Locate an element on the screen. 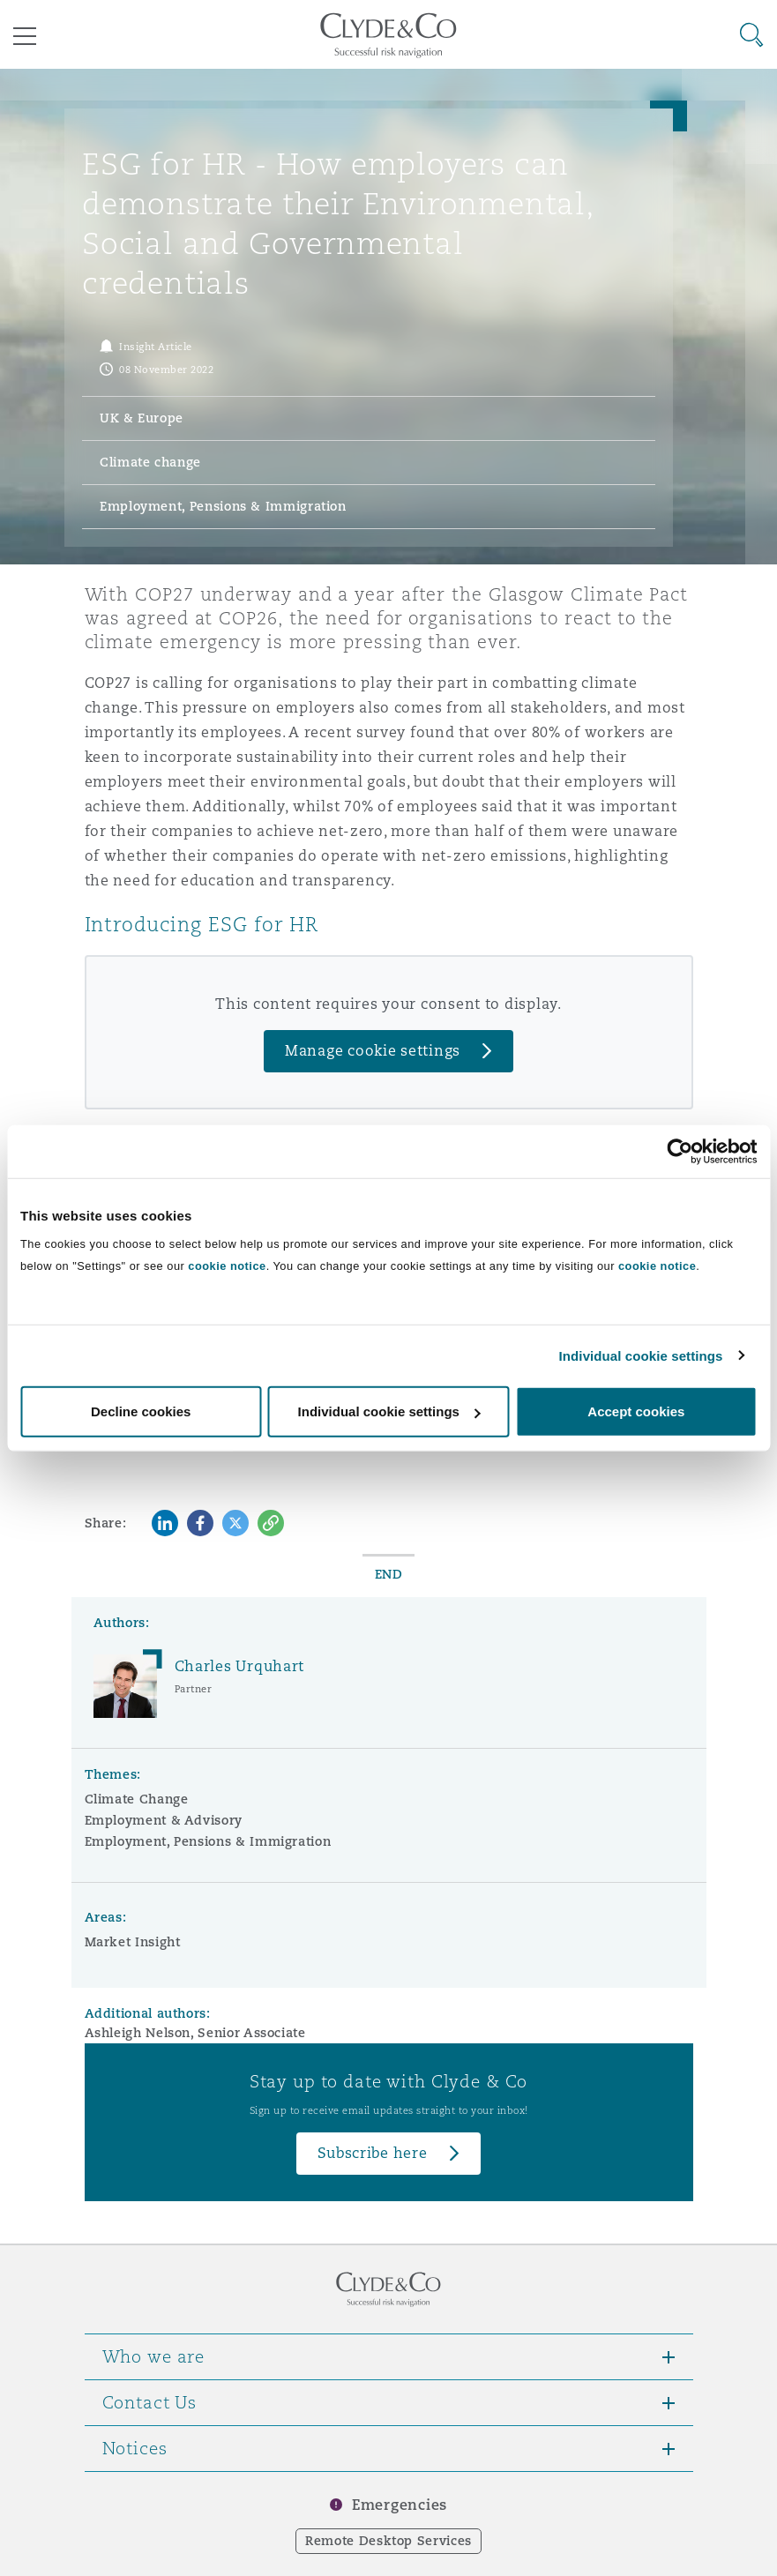 The width and height of the screenshot is (777, 2576). Employment & Advisory is located at coordinates (164, 1820).